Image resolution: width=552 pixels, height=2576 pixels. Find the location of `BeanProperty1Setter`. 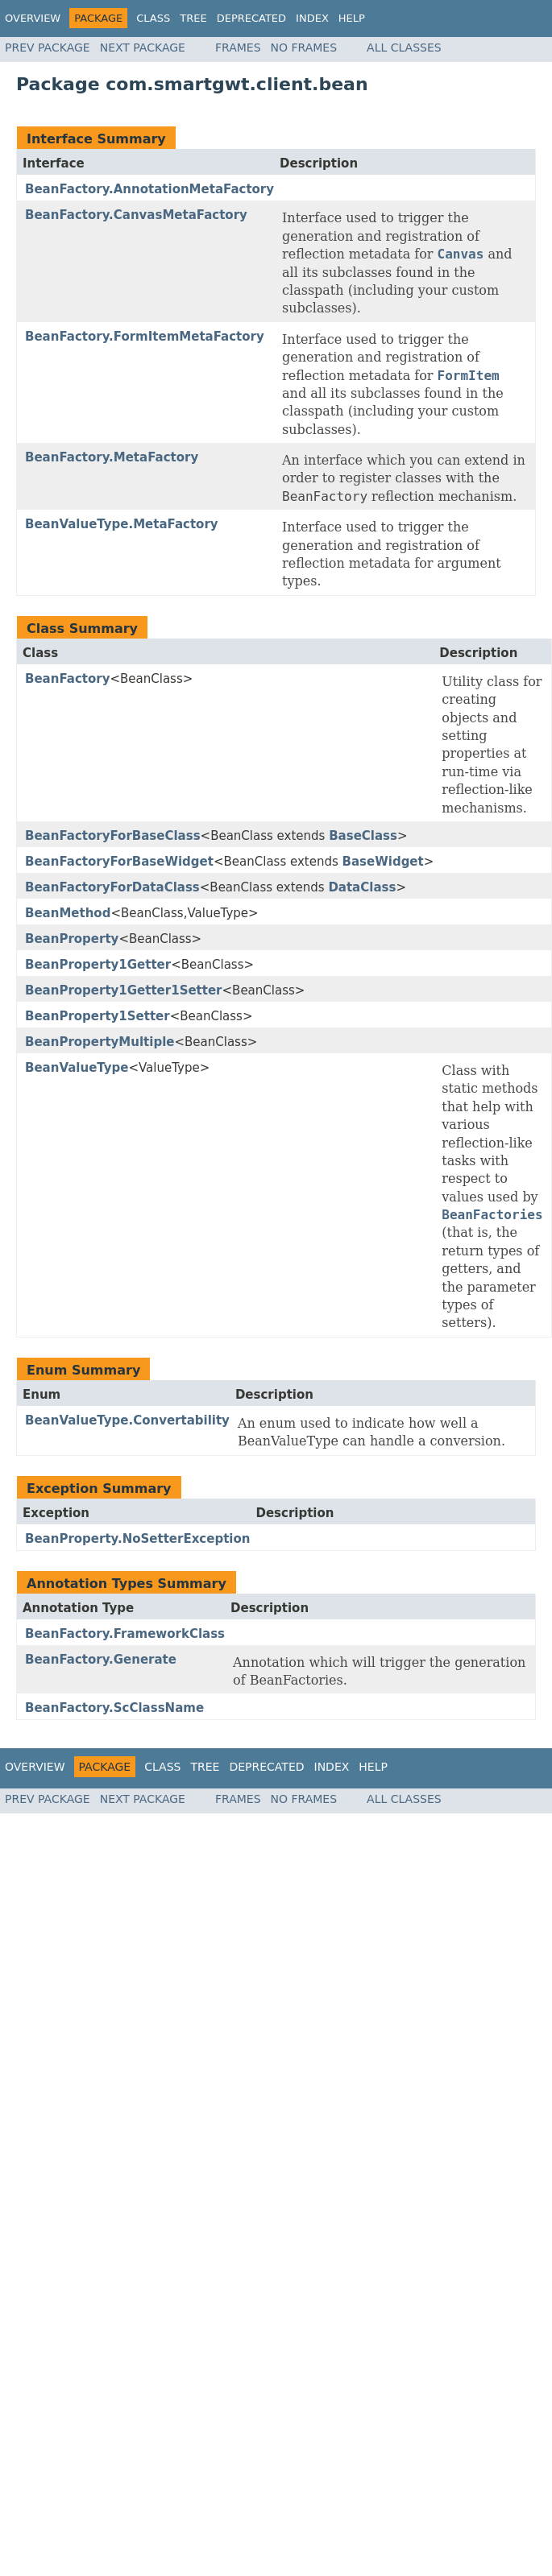

BeanProperty1Setter is located at coordinates (97, 1016).